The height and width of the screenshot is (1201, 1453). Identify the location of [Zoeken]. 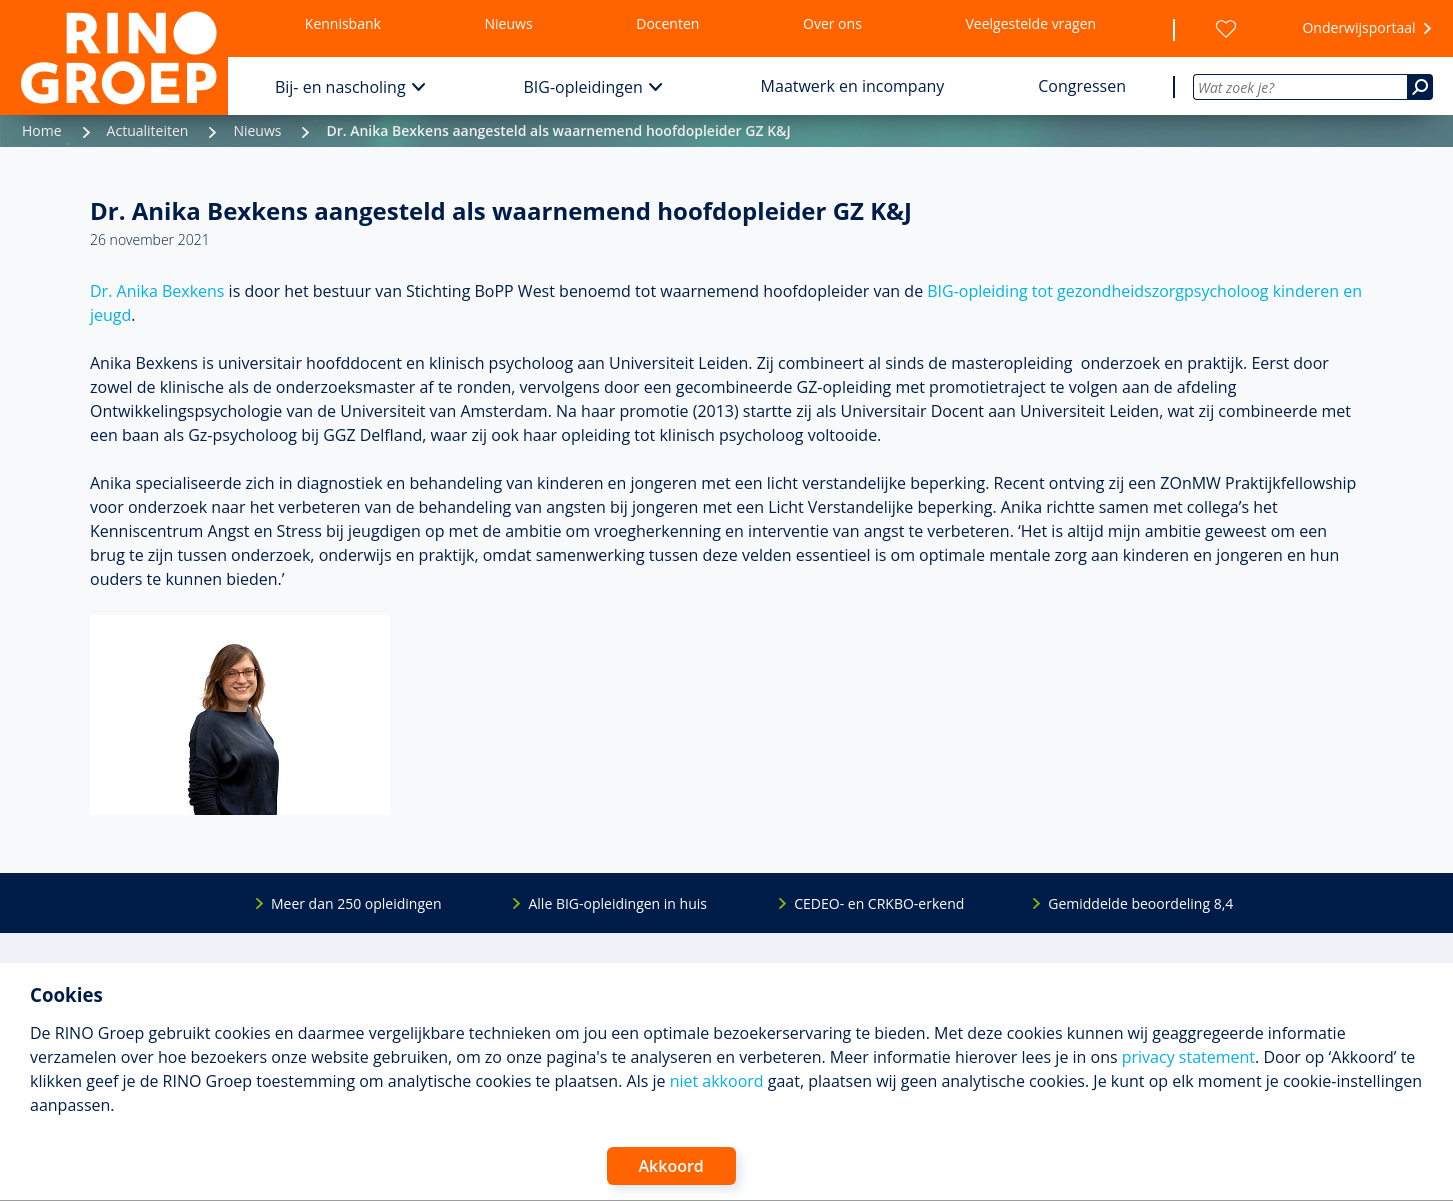
(1420, 87).